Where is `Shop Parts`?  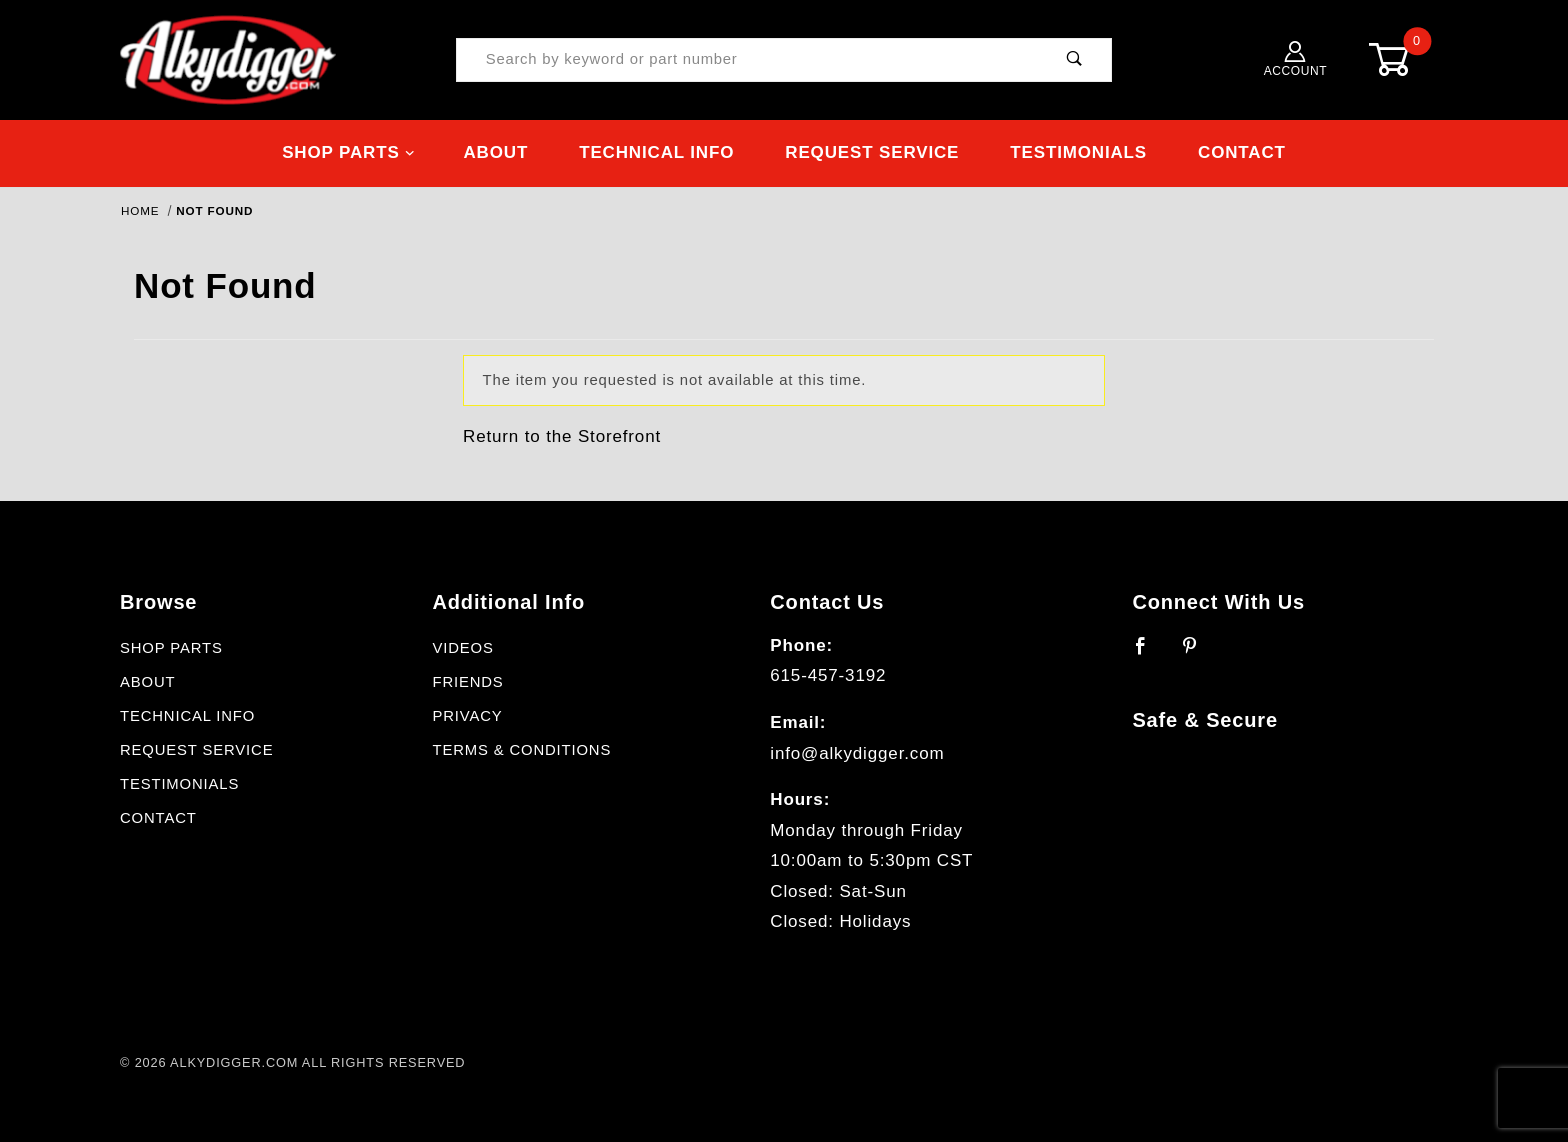
Shop Parts is located at coordinates (348, 152).